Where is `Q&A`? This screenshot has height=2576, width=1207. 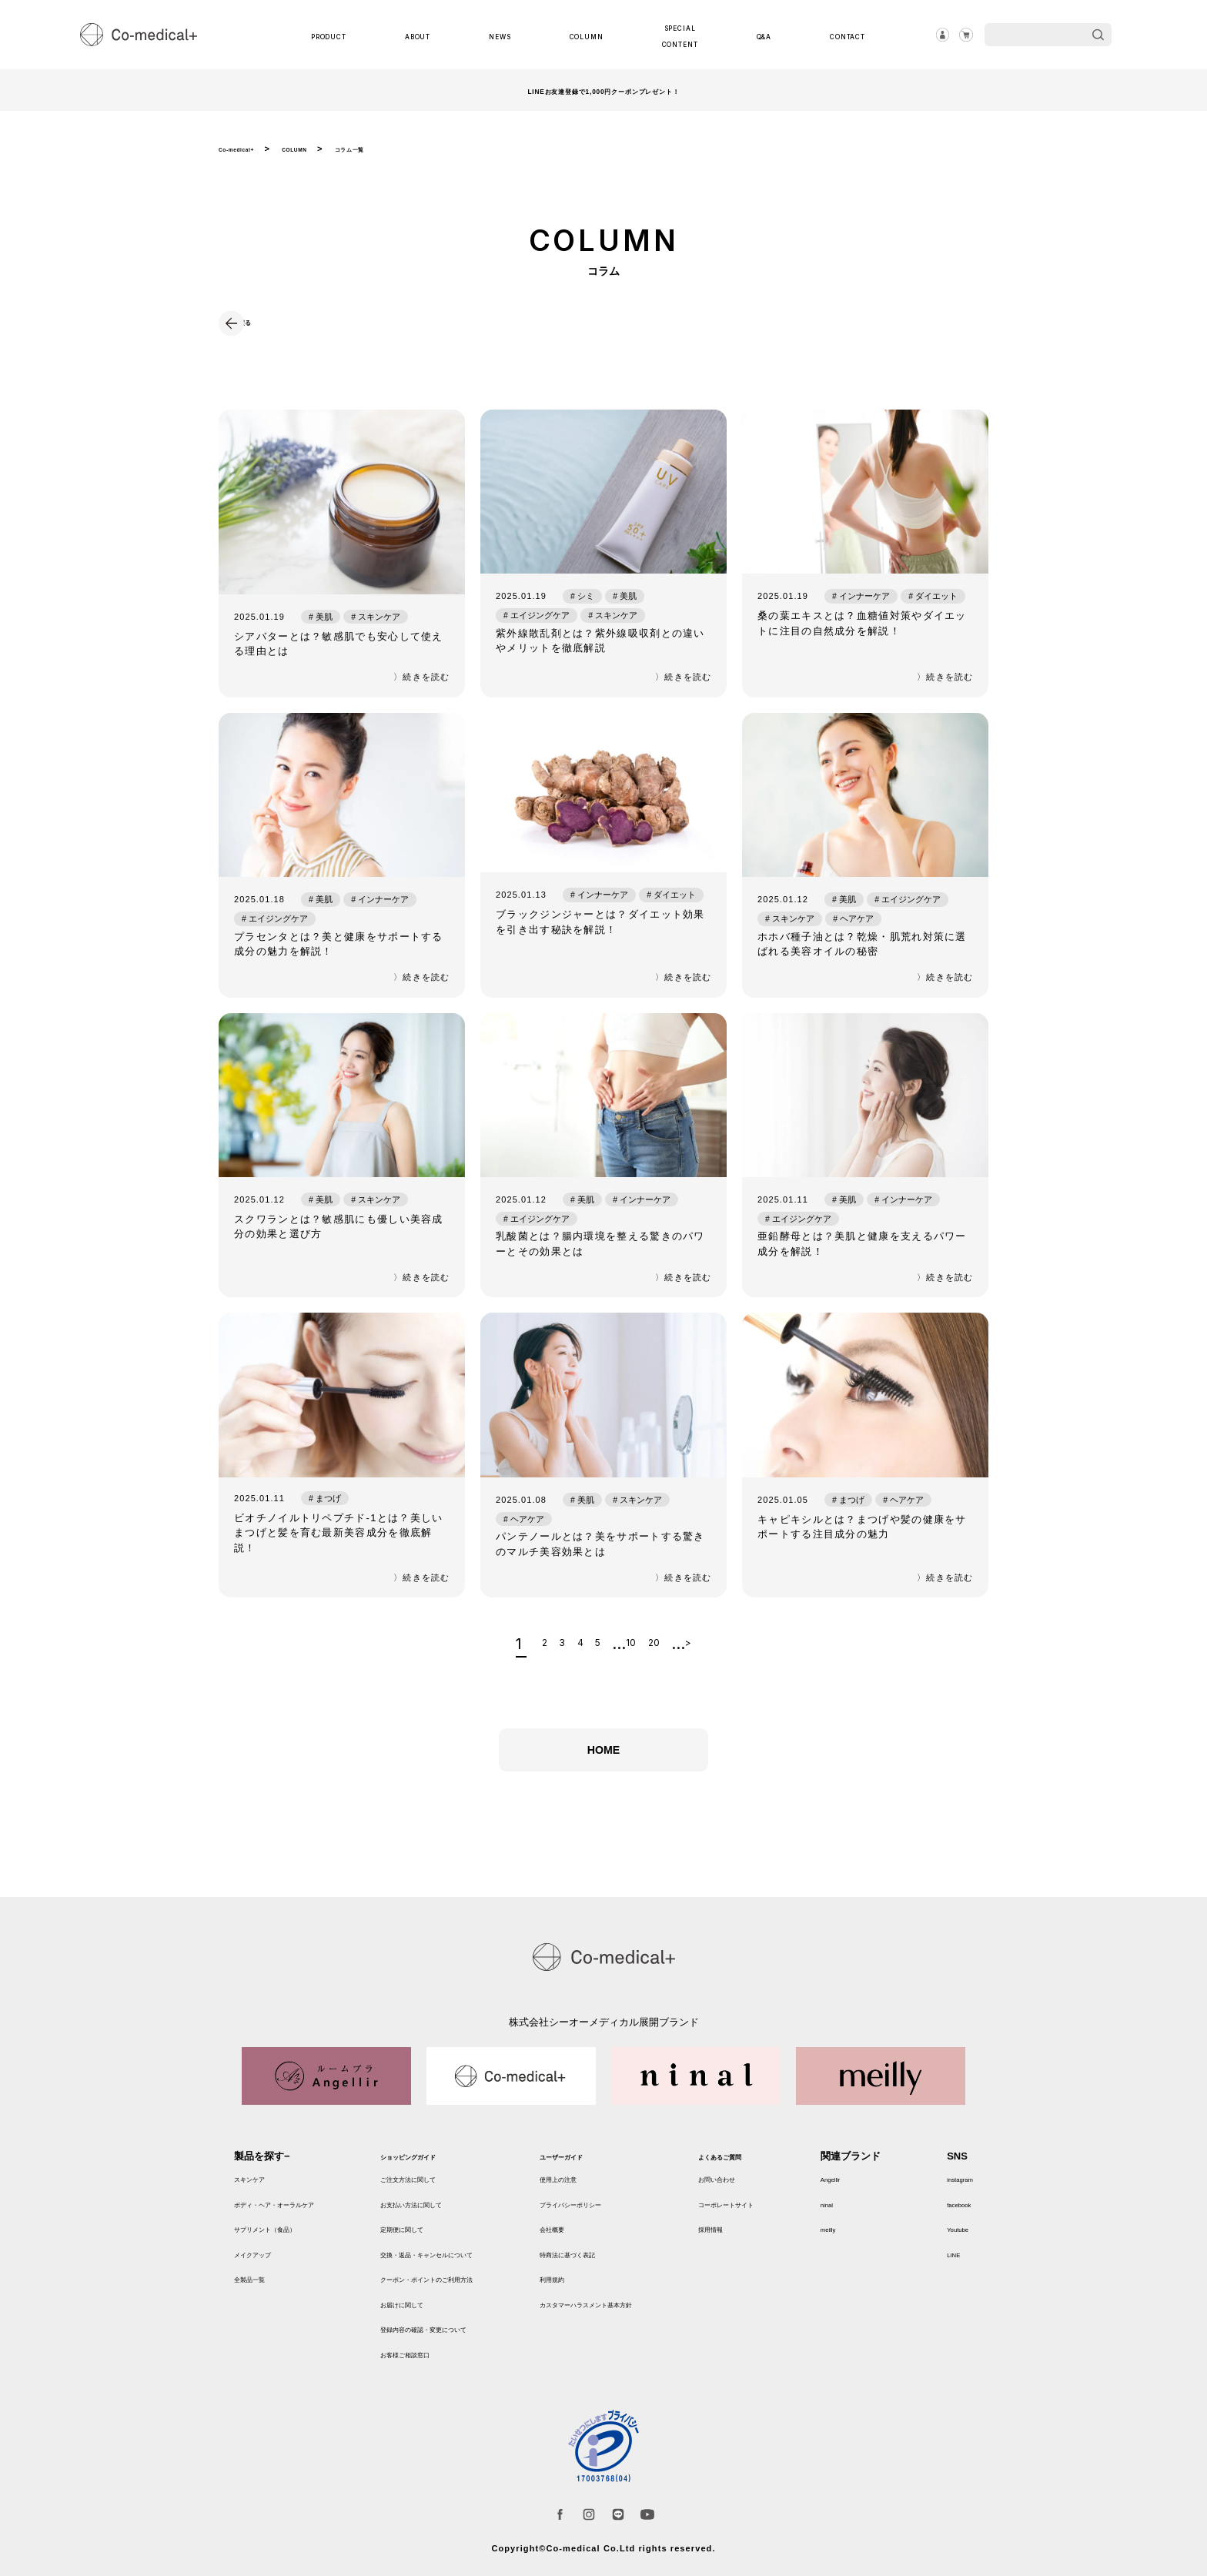 Q&A is located at coordinates (757, 35).